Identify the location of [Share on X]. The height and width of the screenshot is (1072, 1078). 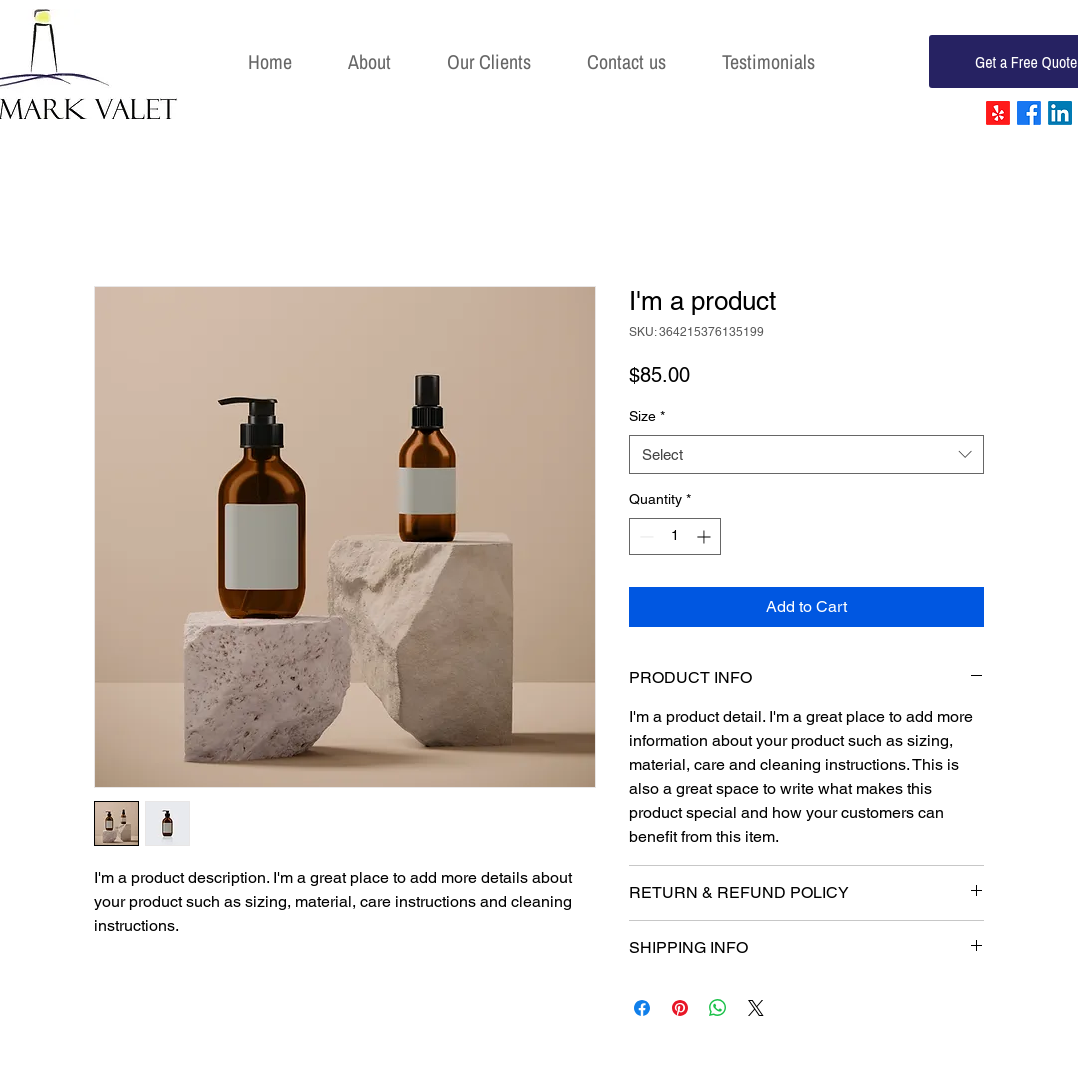
(756, 1008).